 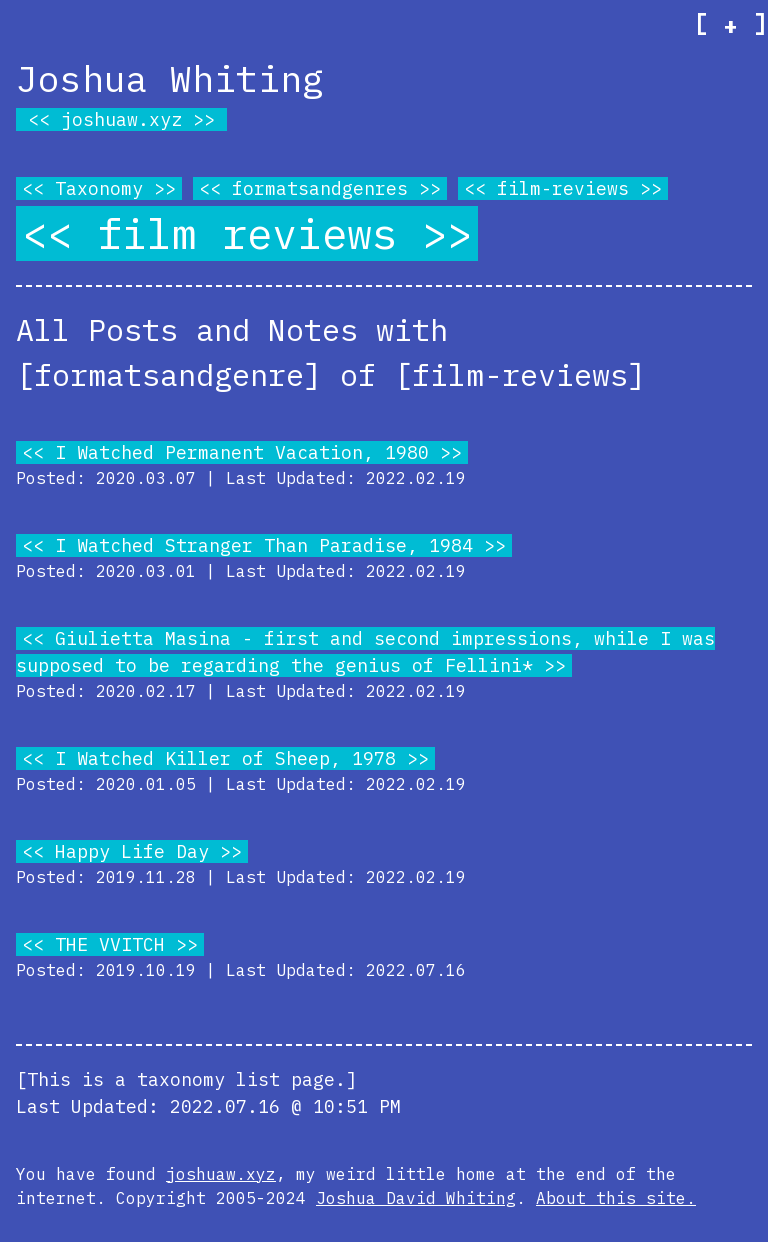 I want to click on joshuaw.xyz, so click(x=121, y=119).